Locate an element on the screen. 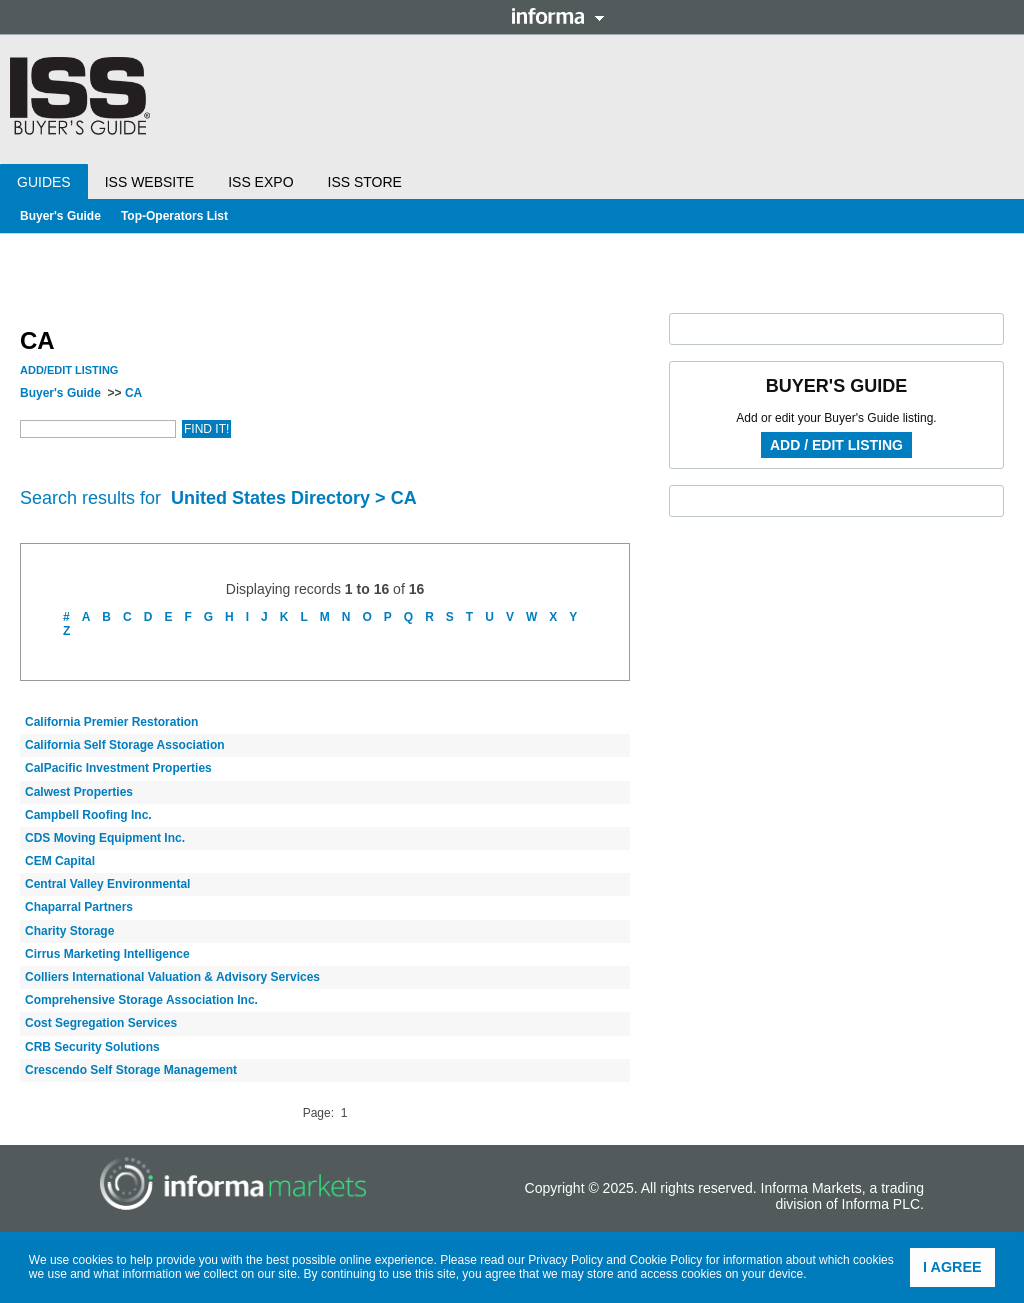 The height and width of the screenshot is (1303, 1024). CalPacific Investment Properties is located at coordinates (118, 768).